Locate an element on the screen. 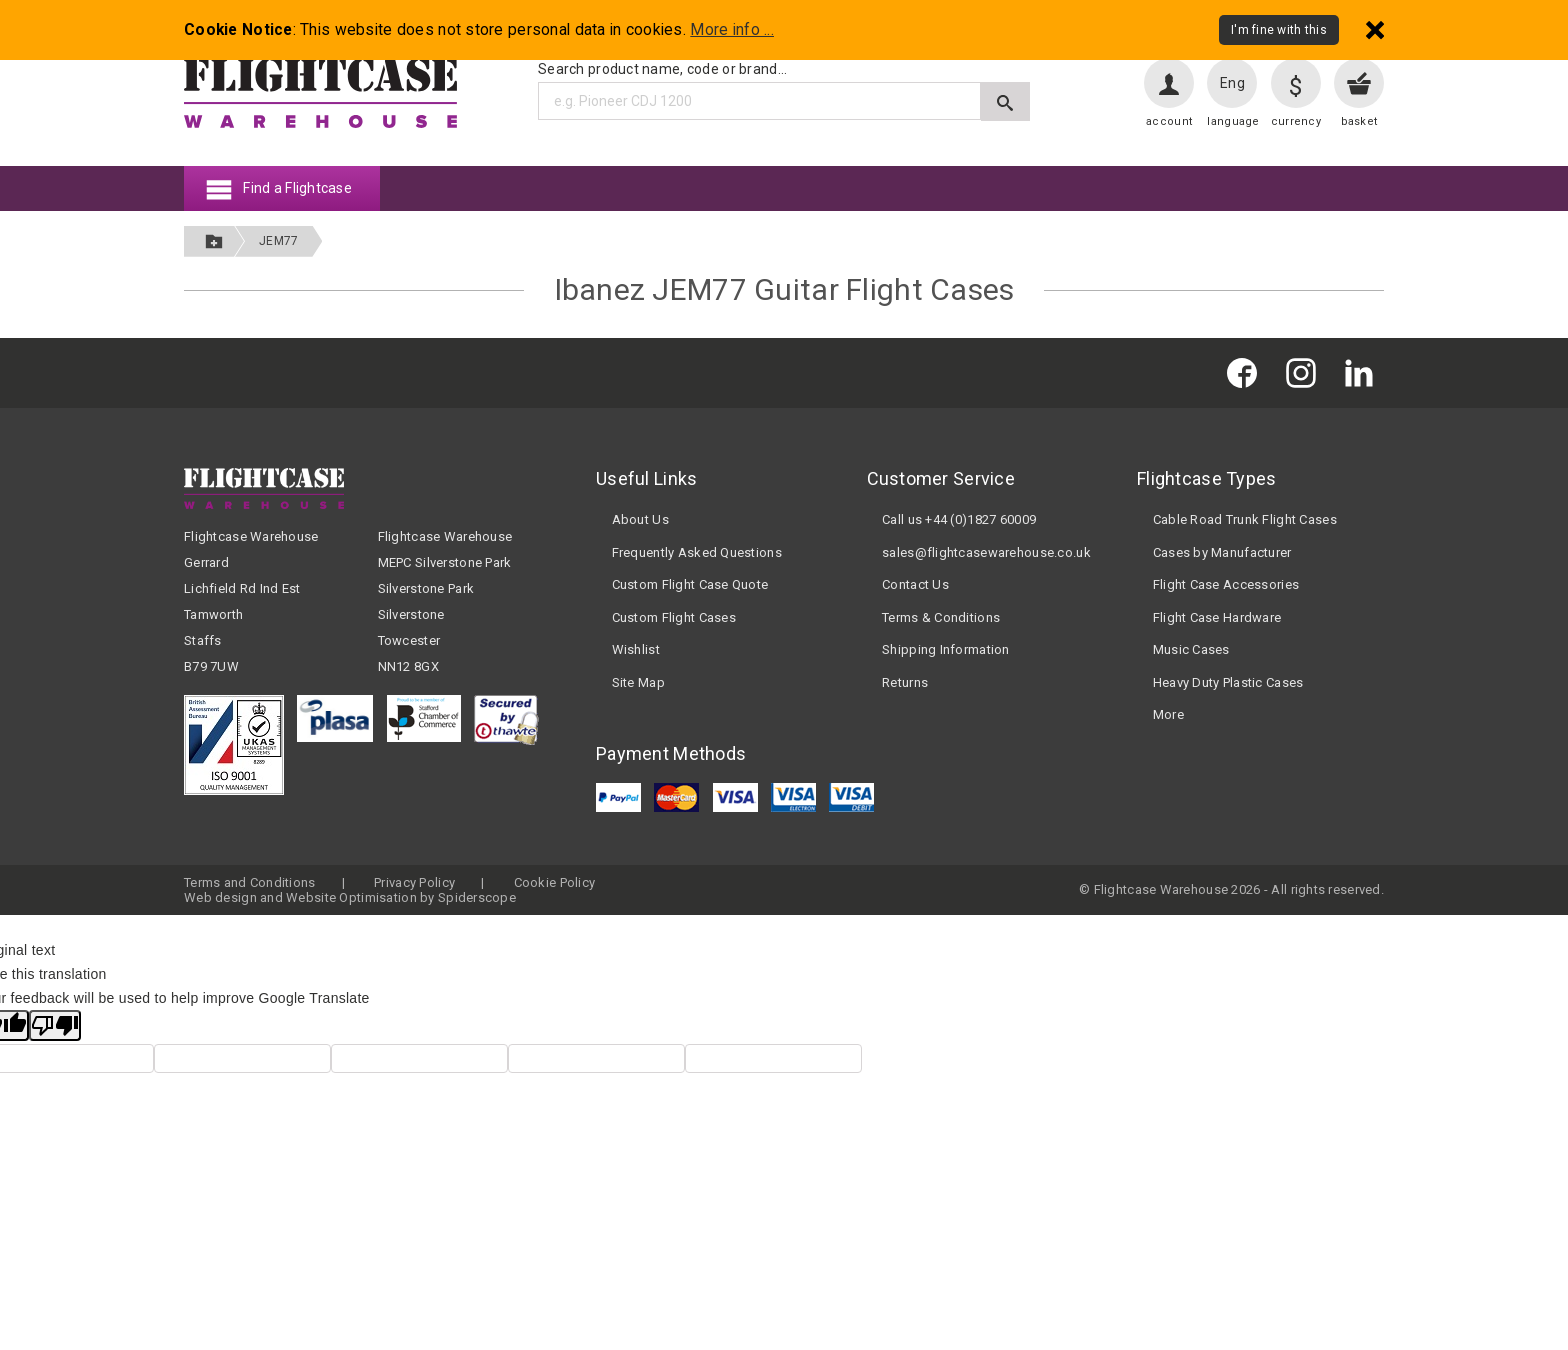 This screenshot has height=1350, width=1568. More info ... is located at coordinates (732, 30).